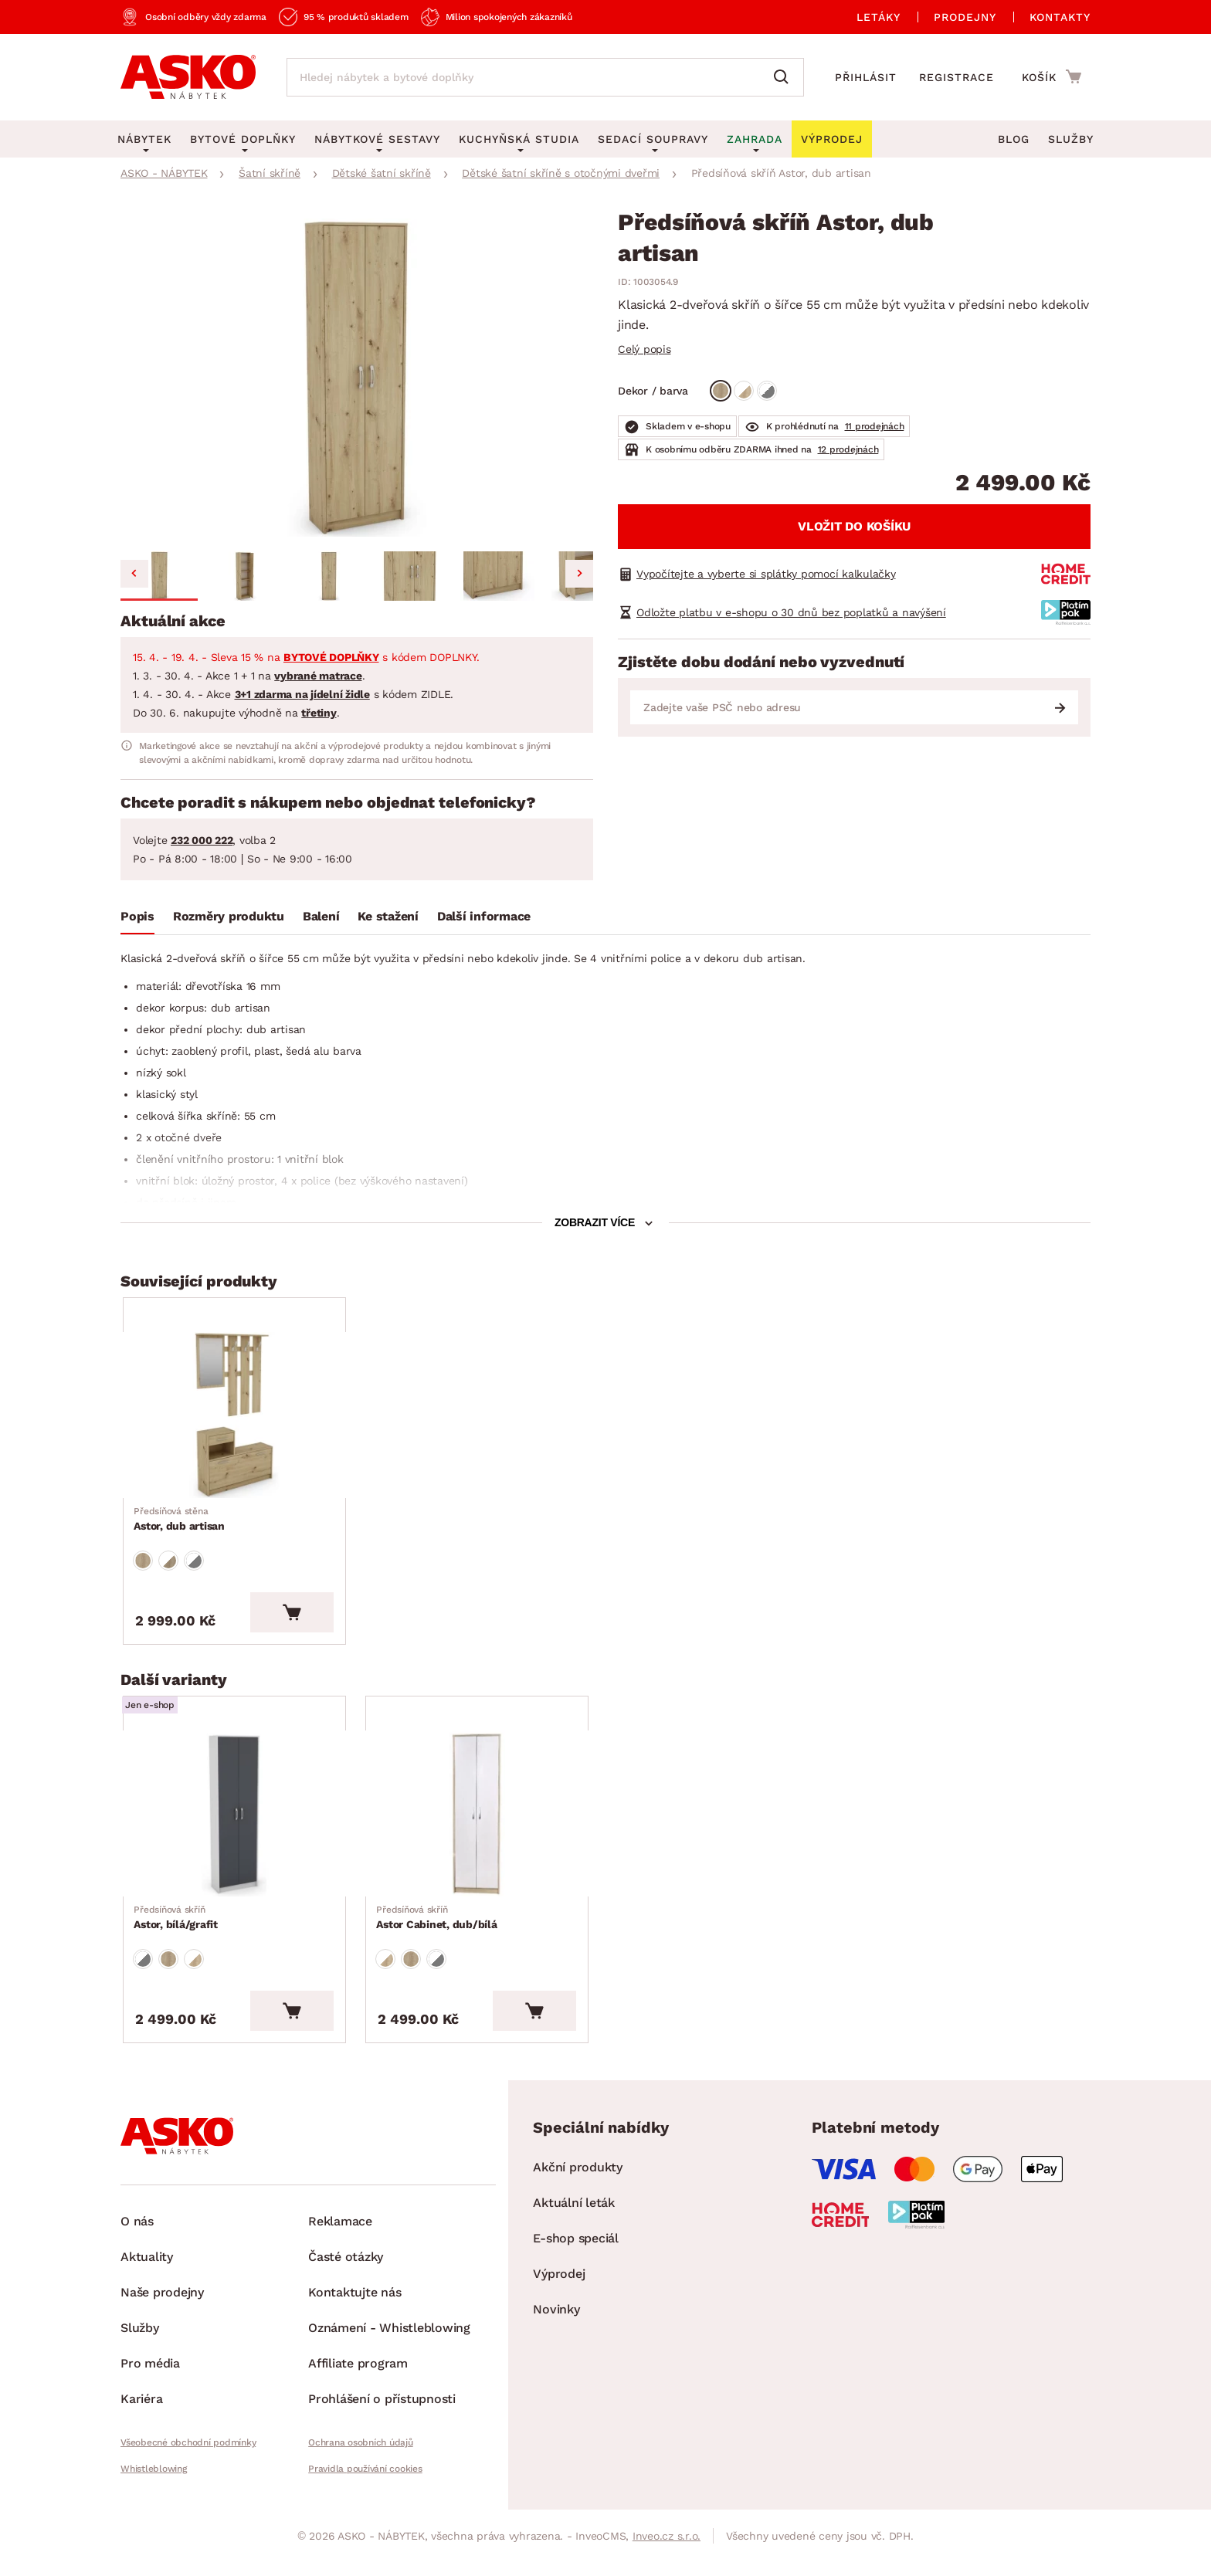 The image size is (1211, 2576). I want to click on Zahrada, so click(754, 139).